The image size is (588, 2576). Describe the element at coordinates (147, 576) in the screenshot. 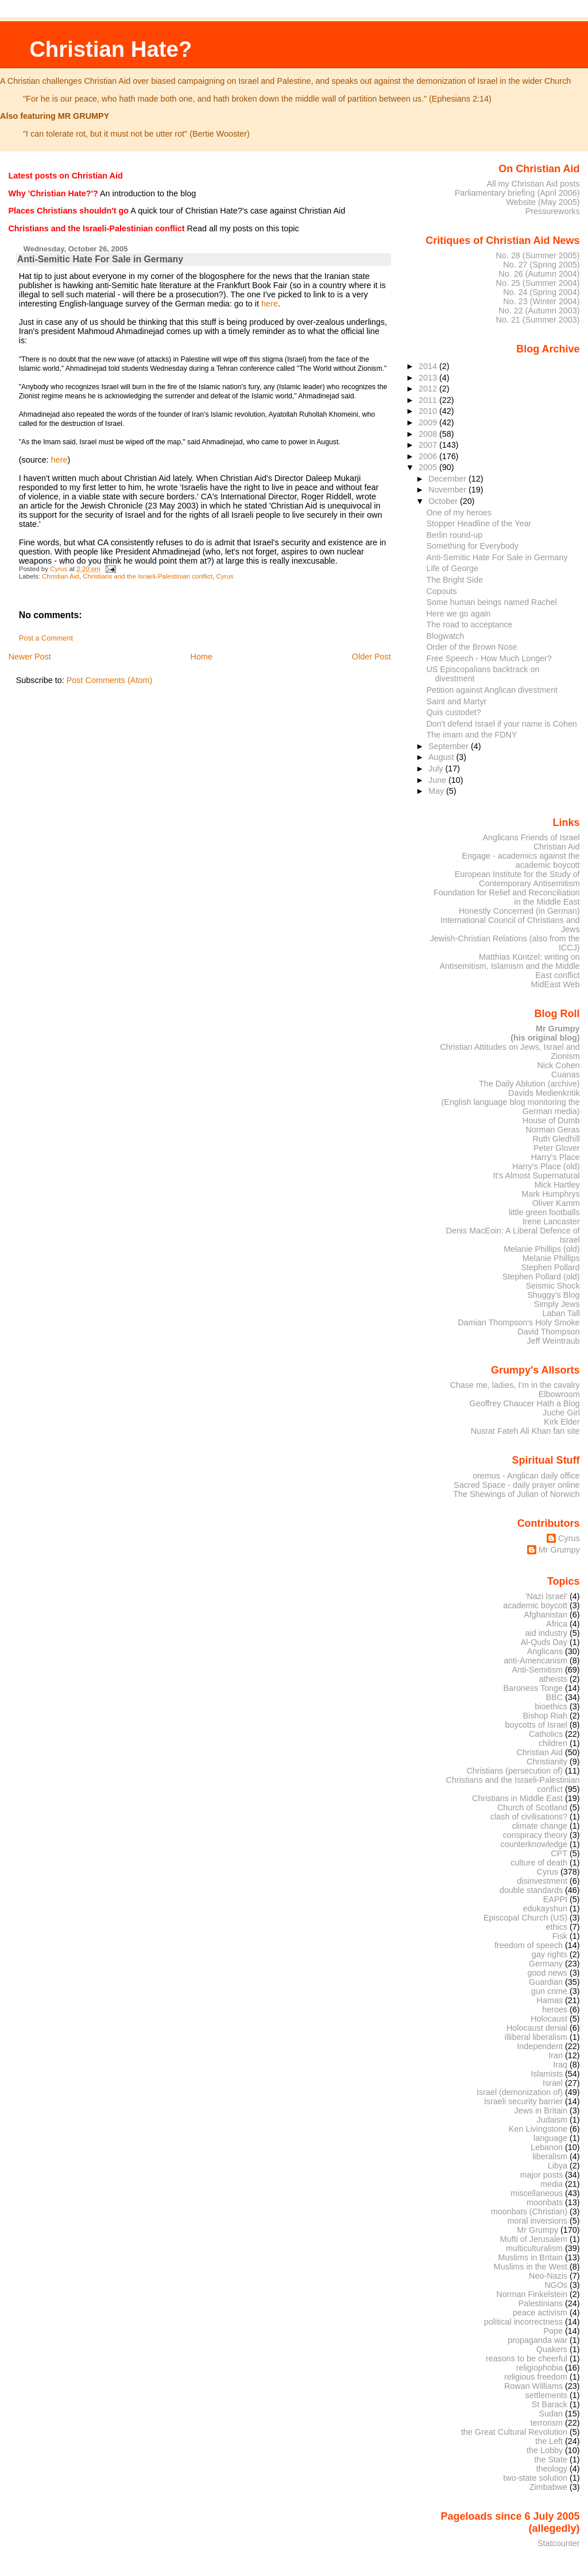

I see `Christians and the Israeli-Palestinian conflict` at that location.